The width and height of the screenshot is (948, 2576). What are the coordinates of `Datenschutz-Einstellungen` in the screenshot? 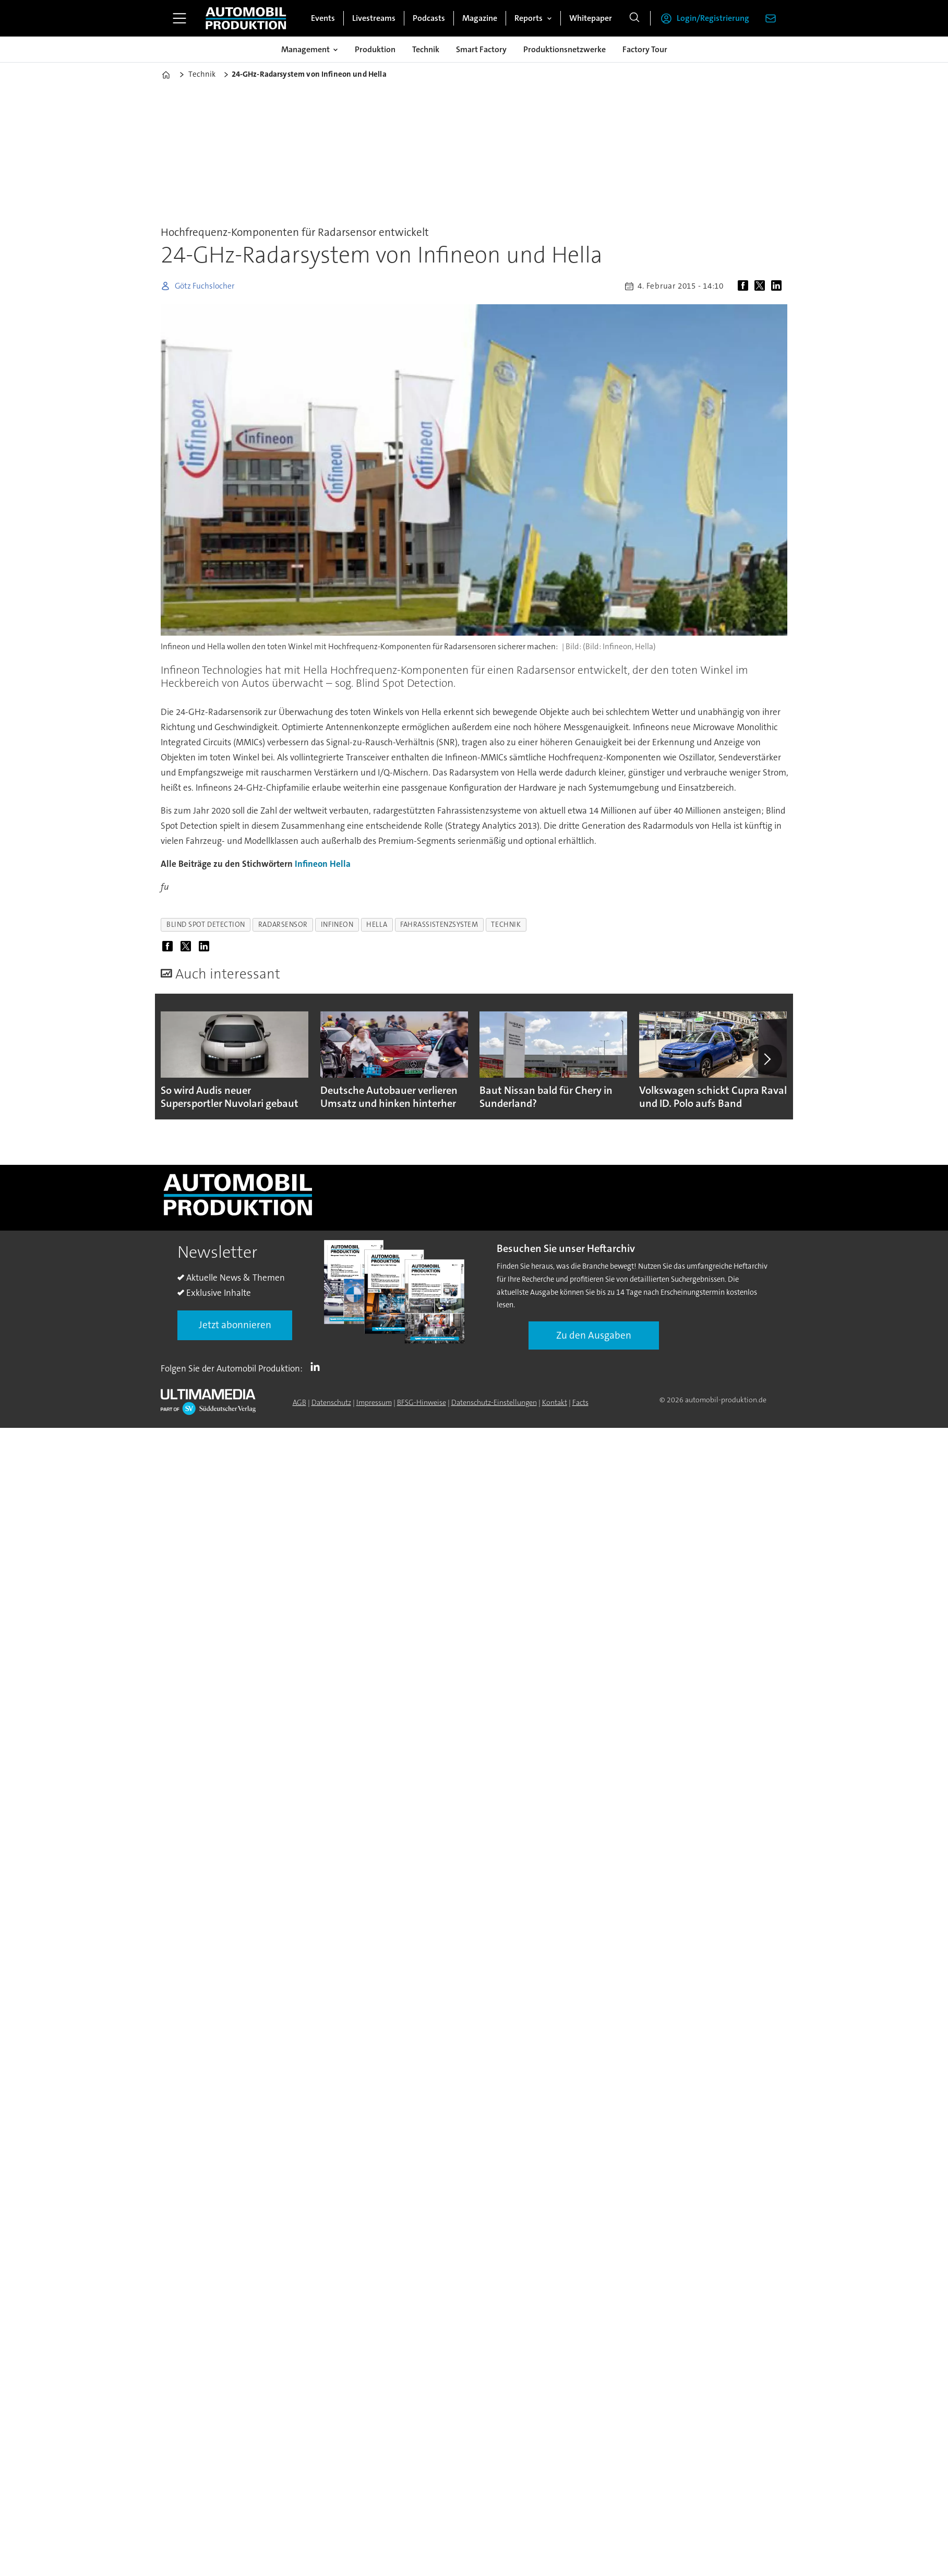 It's located at (494, 1402).